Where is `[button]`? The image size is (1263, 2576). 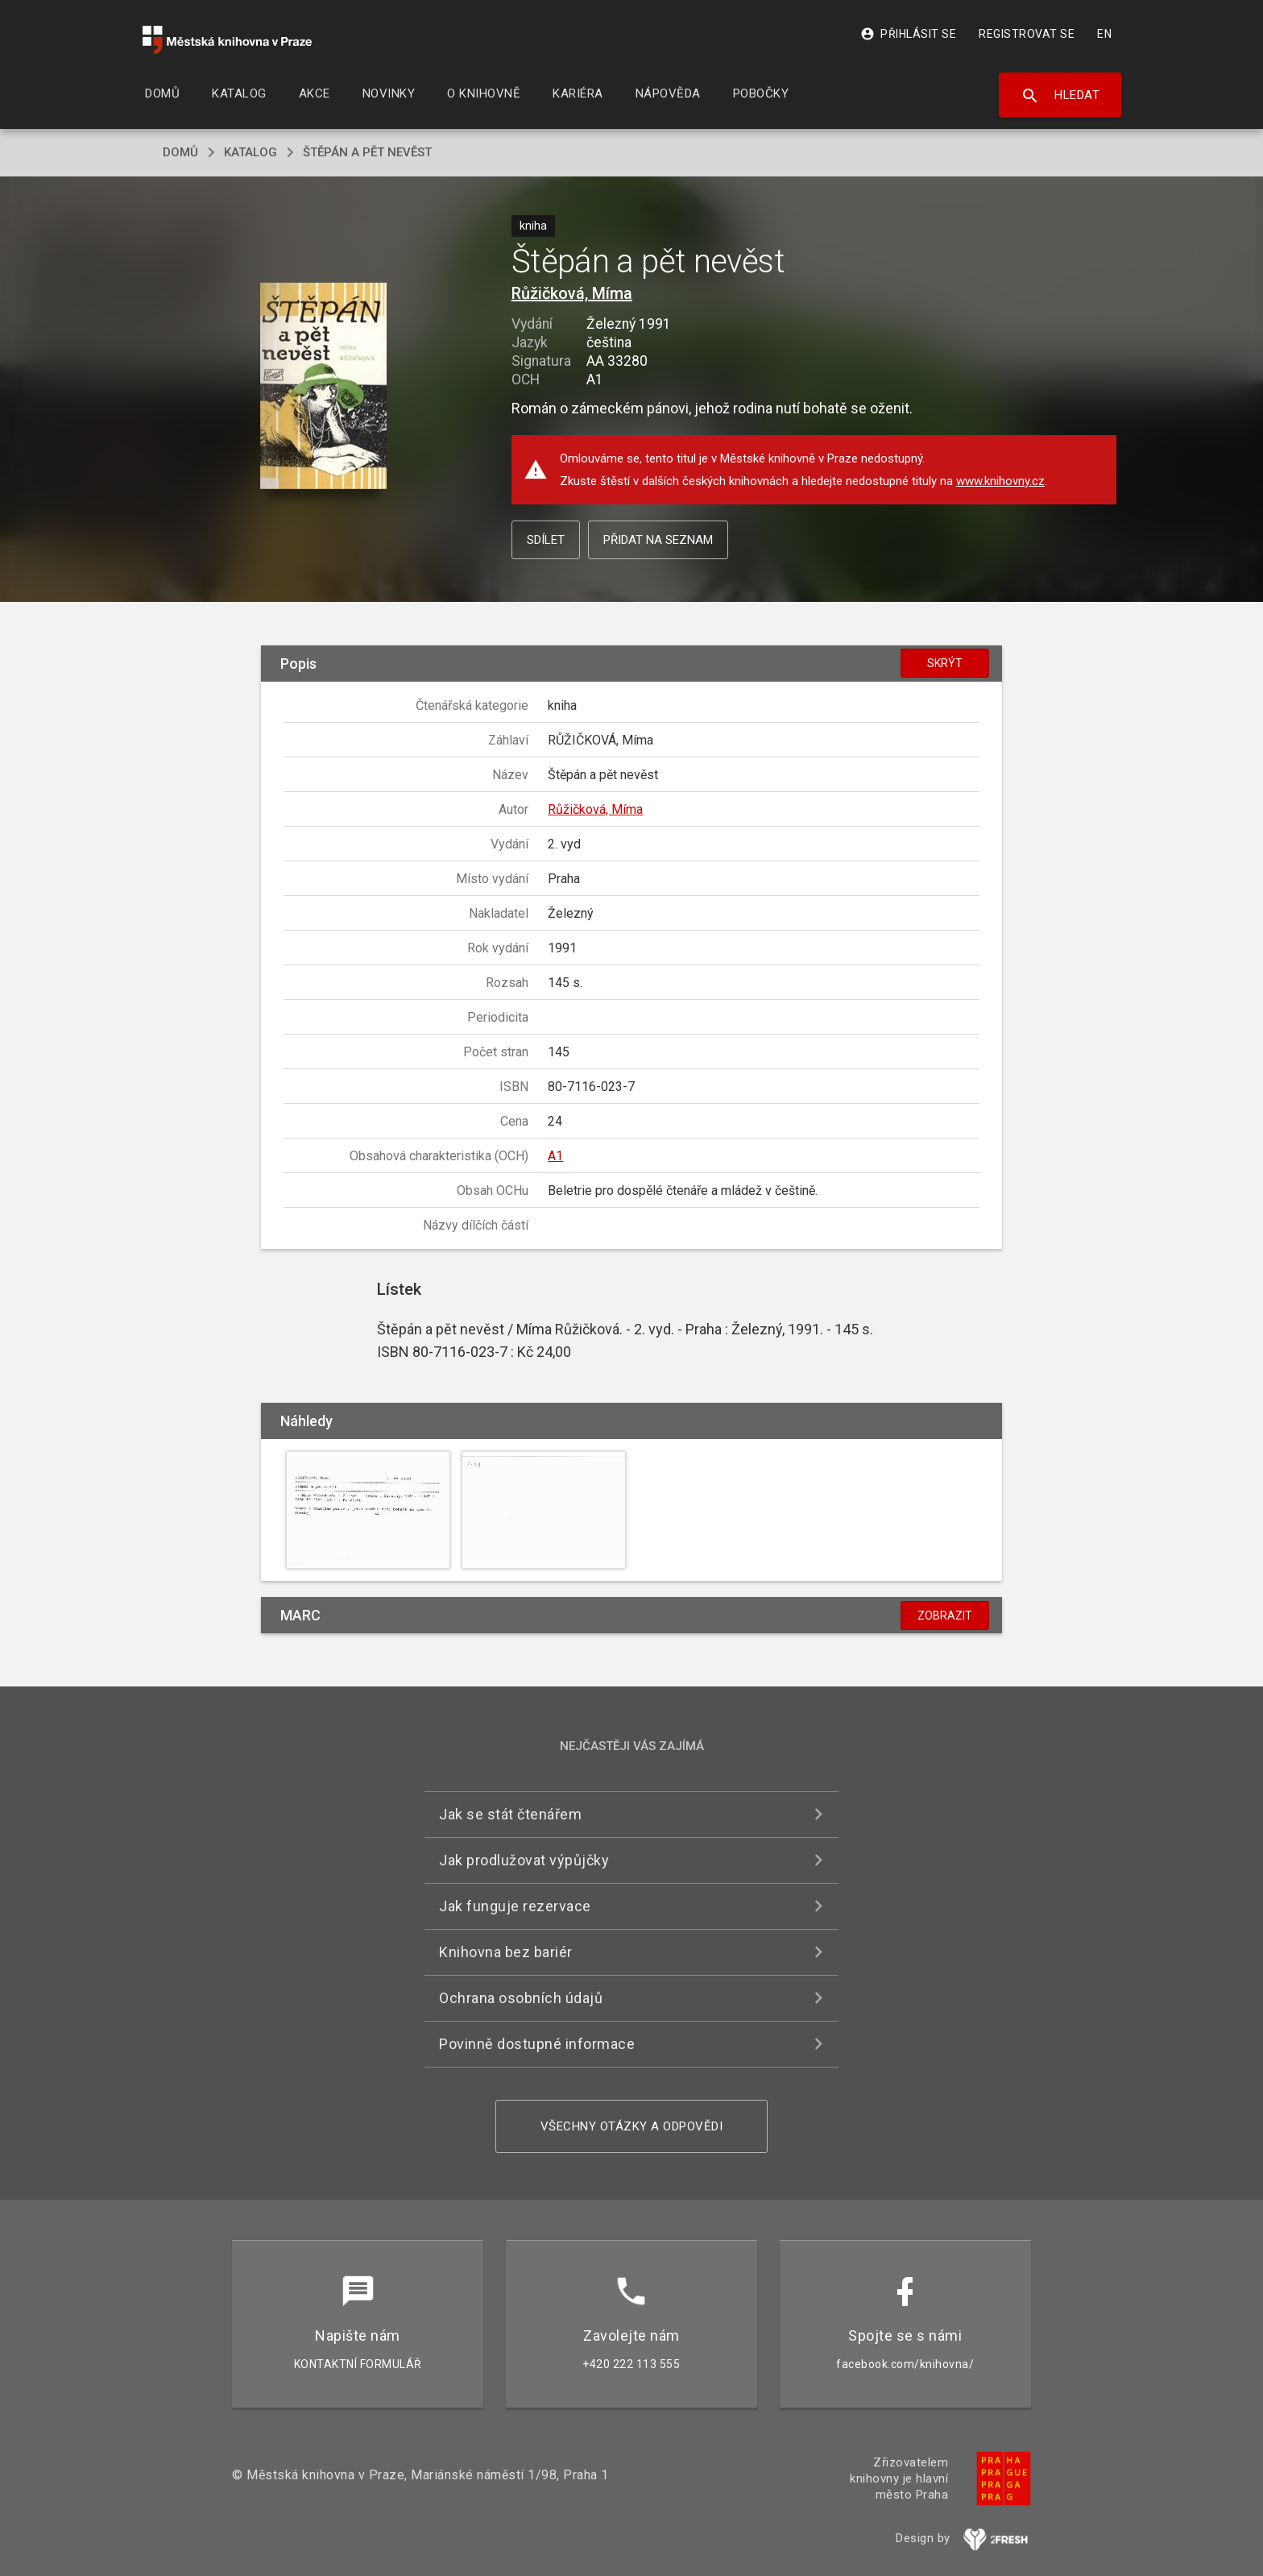 [button] is located at coordinates (323, 387).